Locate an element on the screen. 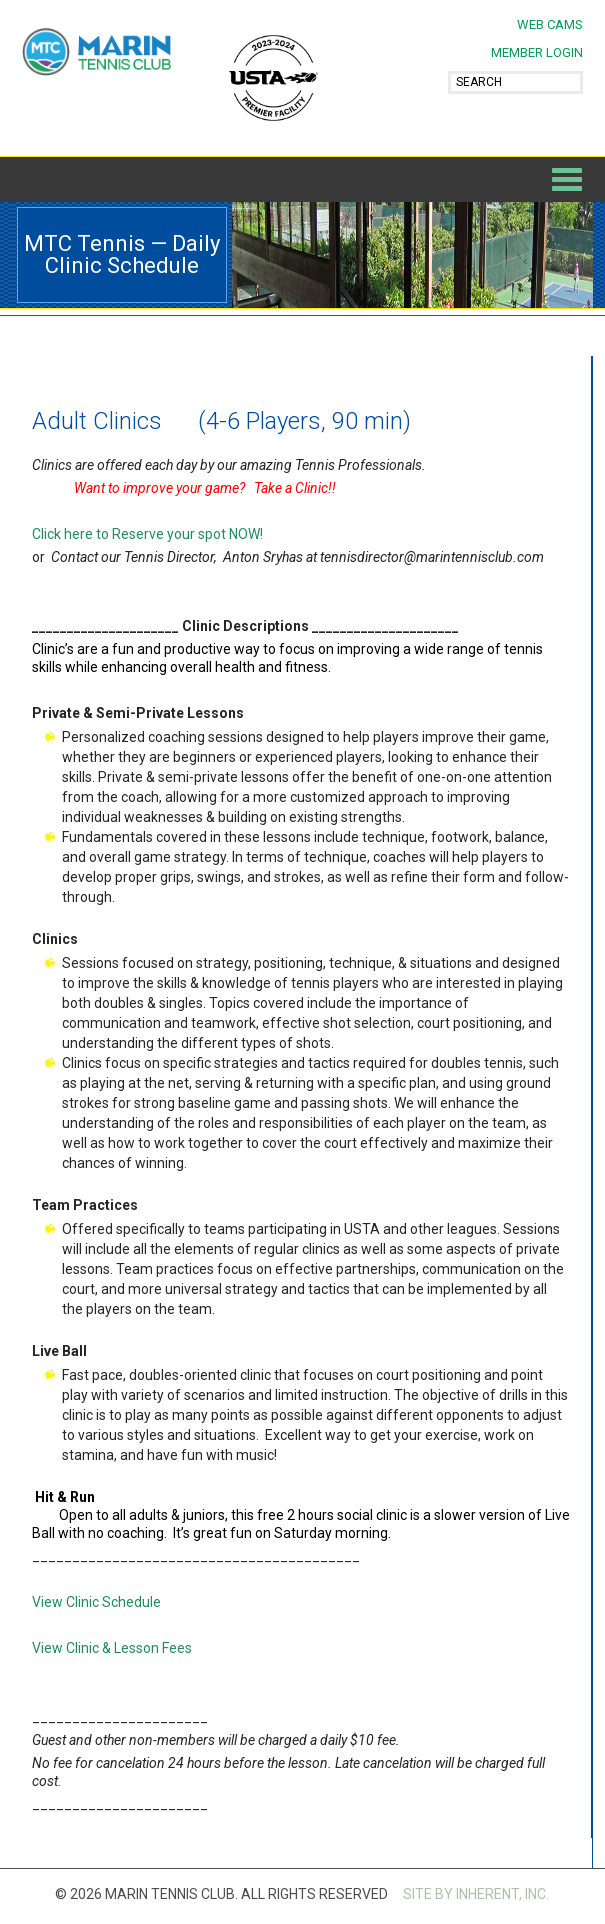 The width and height of the screenshot is (605, 1924). SITE BY INHERENT, INC. is located at coordinates (476, 1894).